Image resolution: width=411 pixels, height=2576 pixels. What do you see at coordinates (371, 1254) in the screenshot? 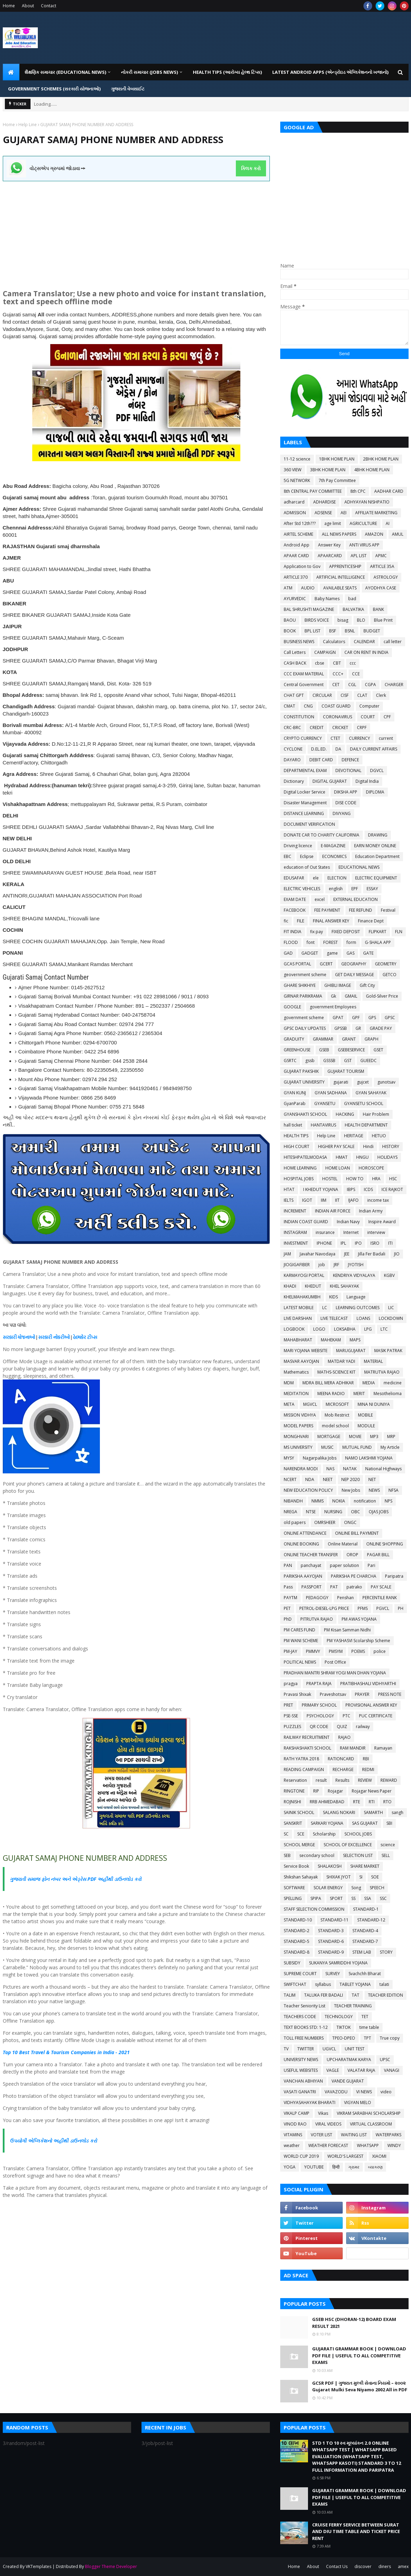
I see `Jilla Fer Badali` at bounding box center [371, 1254].